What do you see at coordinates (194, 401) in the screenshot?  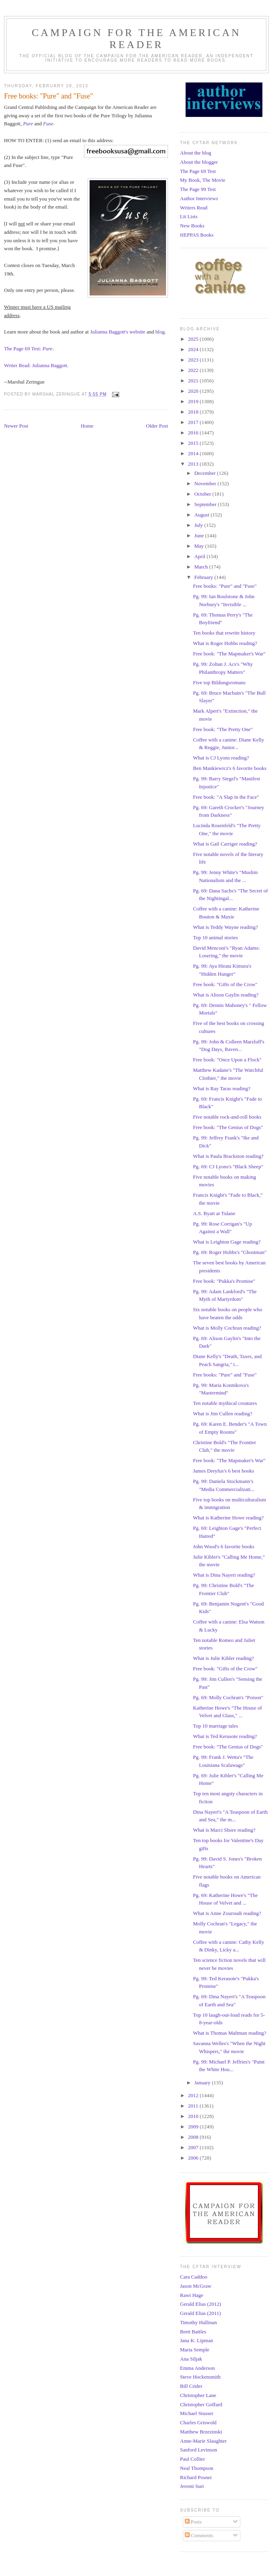 I see `2019` at bounding box center [194, 401].